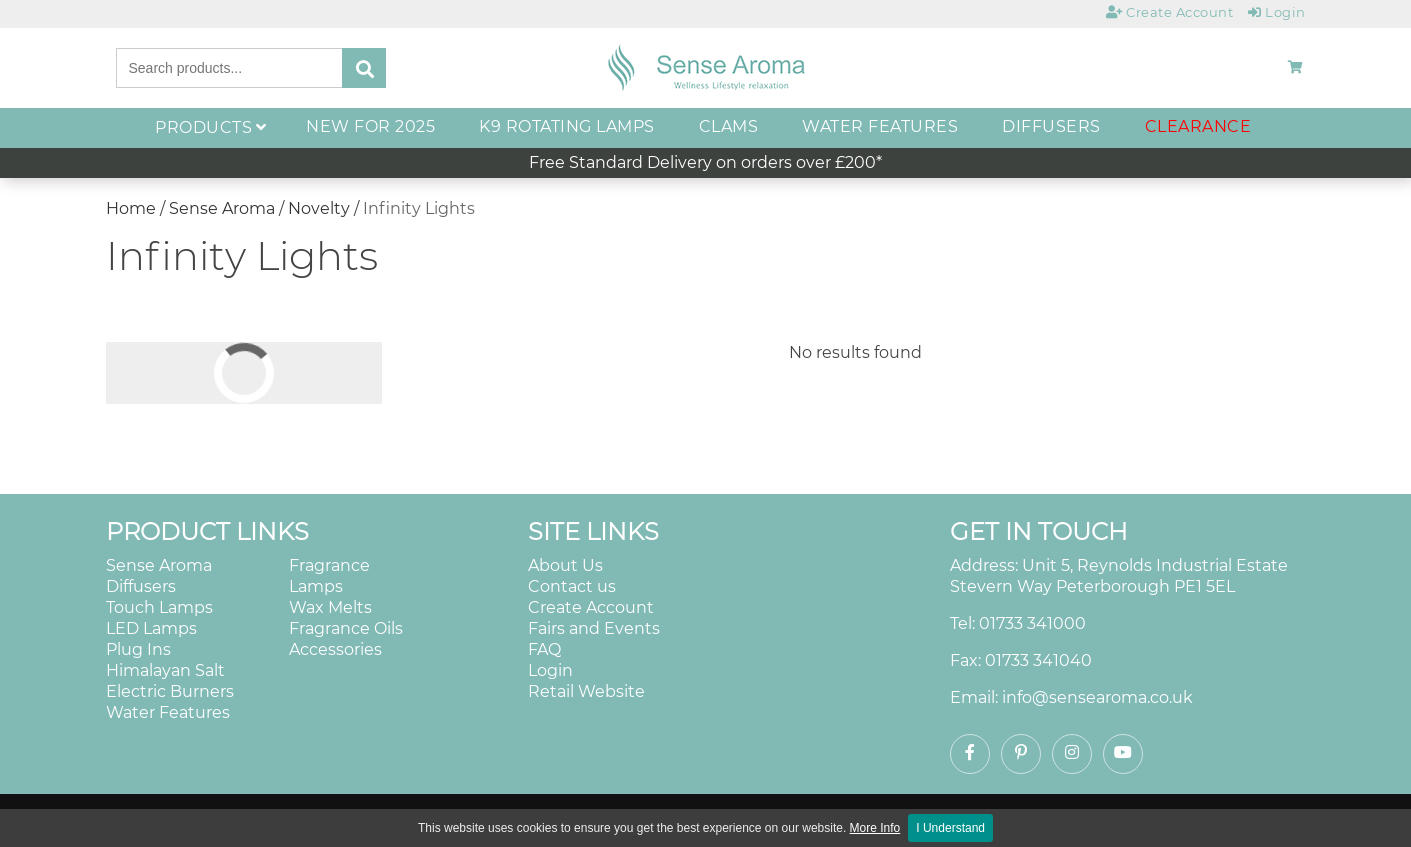 This screenshot has width=1411, height=847. What do you see at coordinates (565, 565) in the screenshot?
I see `About Us` at bounding box center [565, 565].